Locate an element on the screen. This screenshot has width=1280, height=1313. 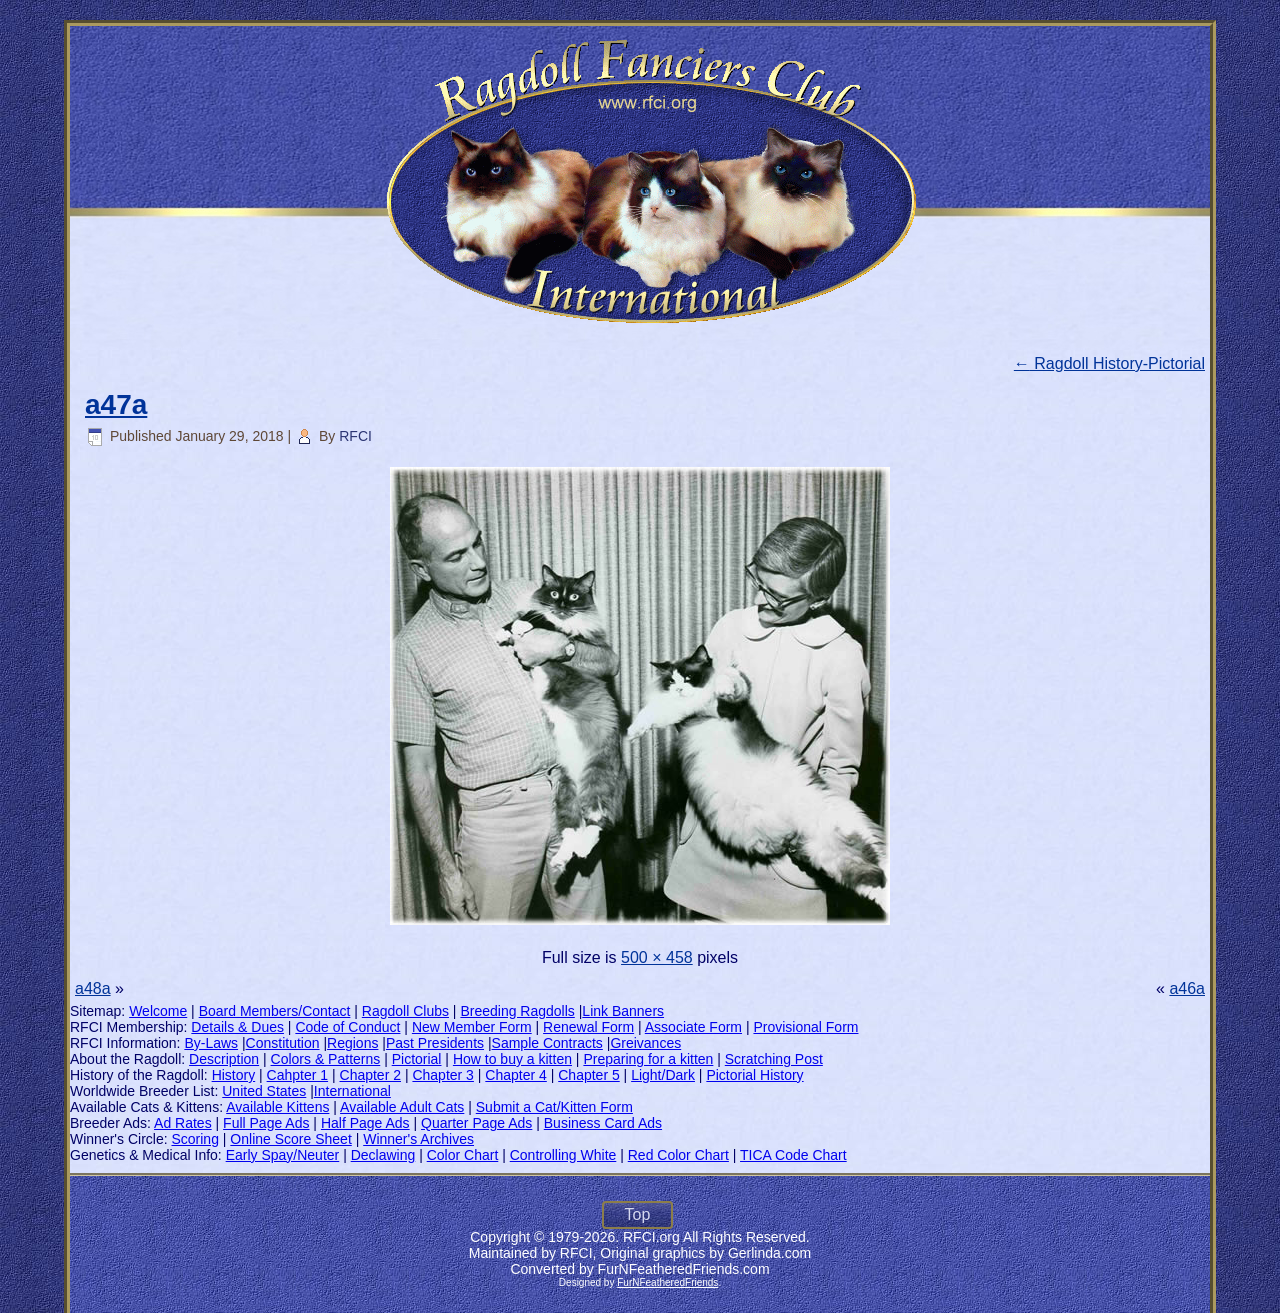
Welcome is located at coordinates (158, 1011).